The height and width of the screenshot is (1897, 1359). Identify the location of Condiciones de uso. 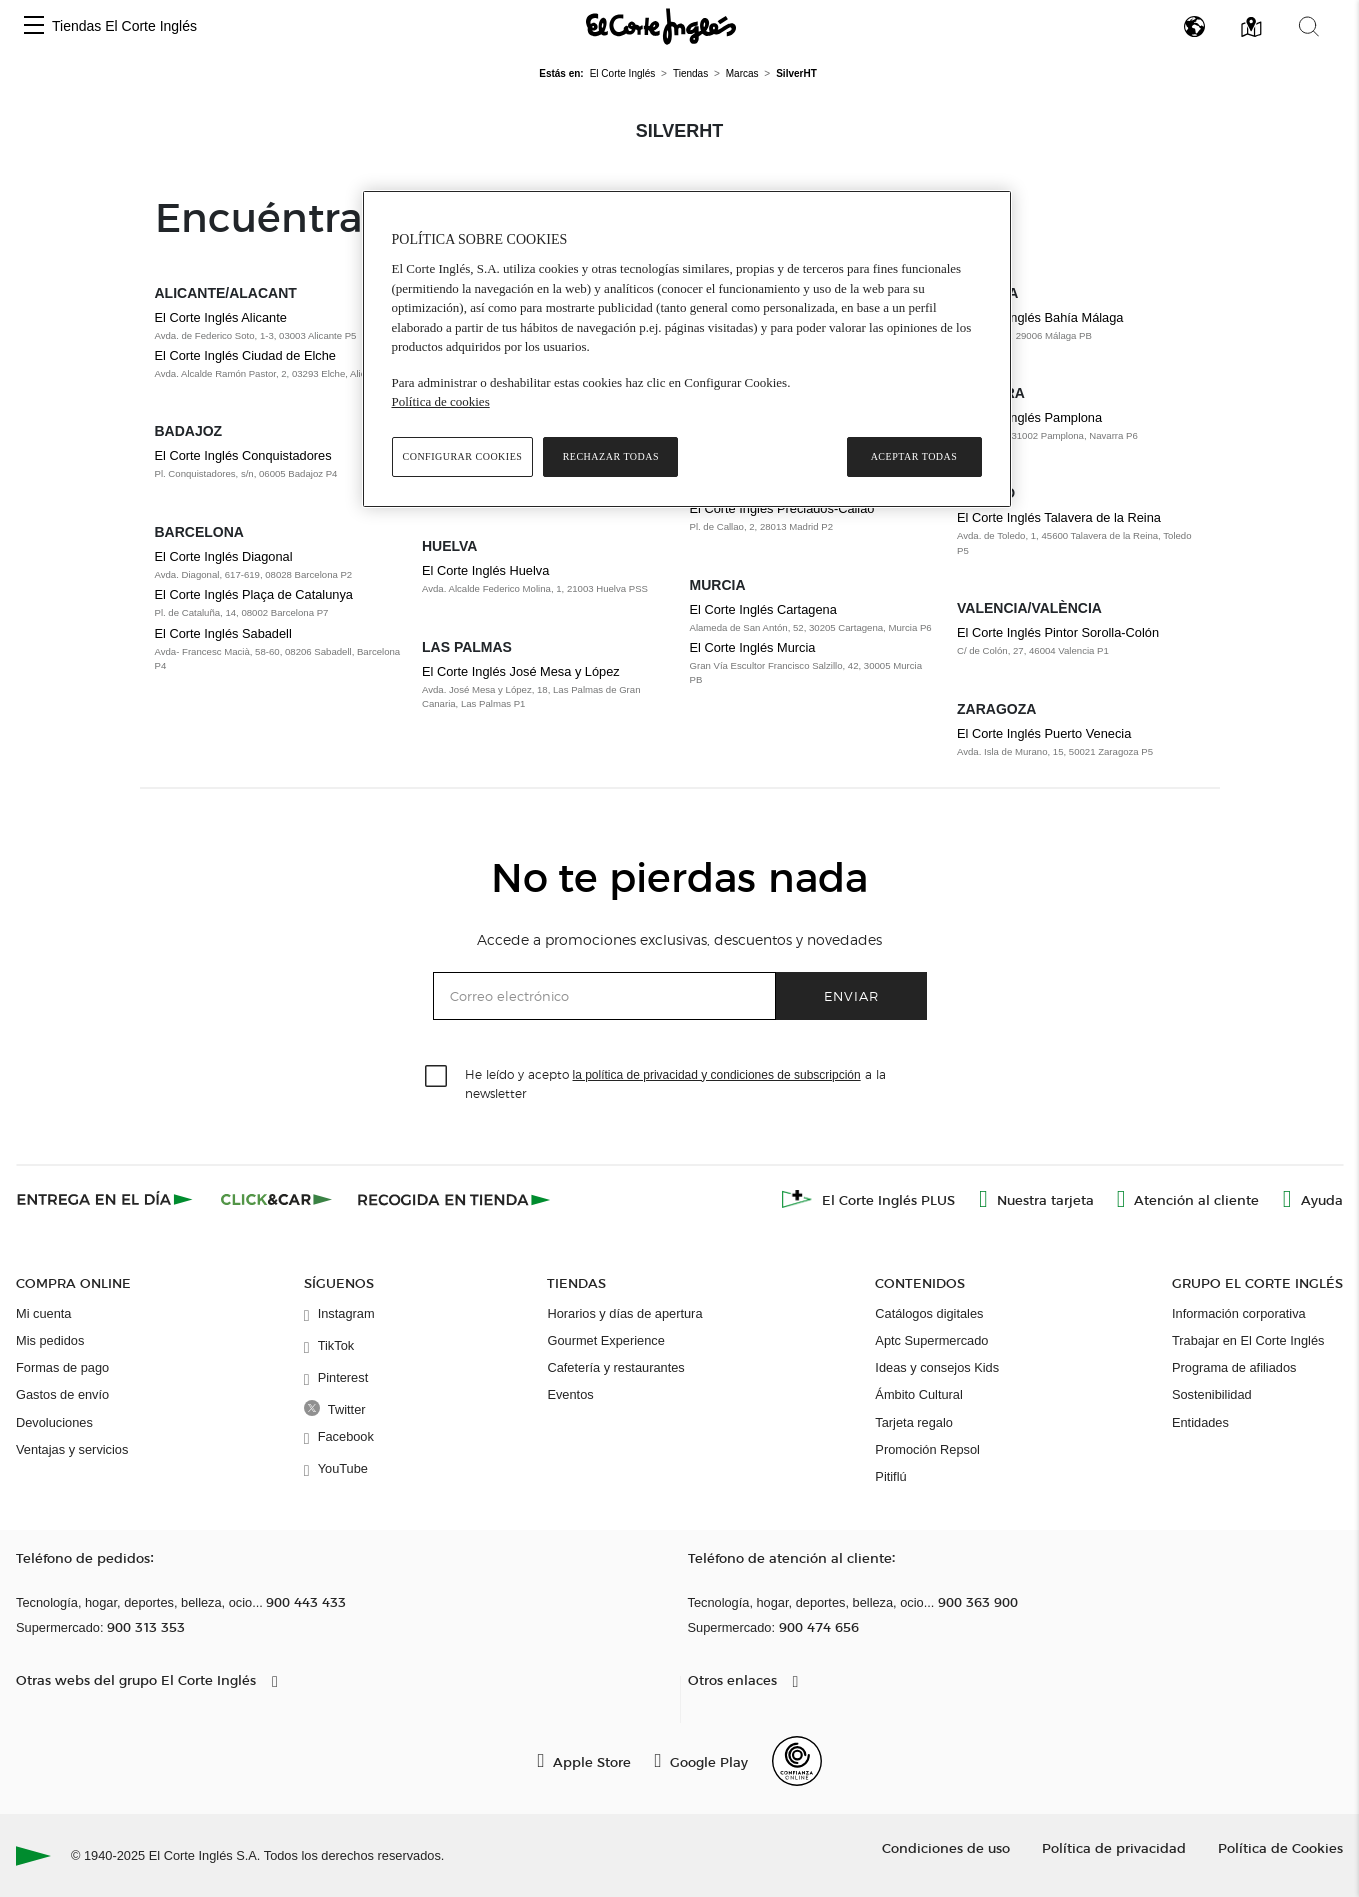
(946, 1847).